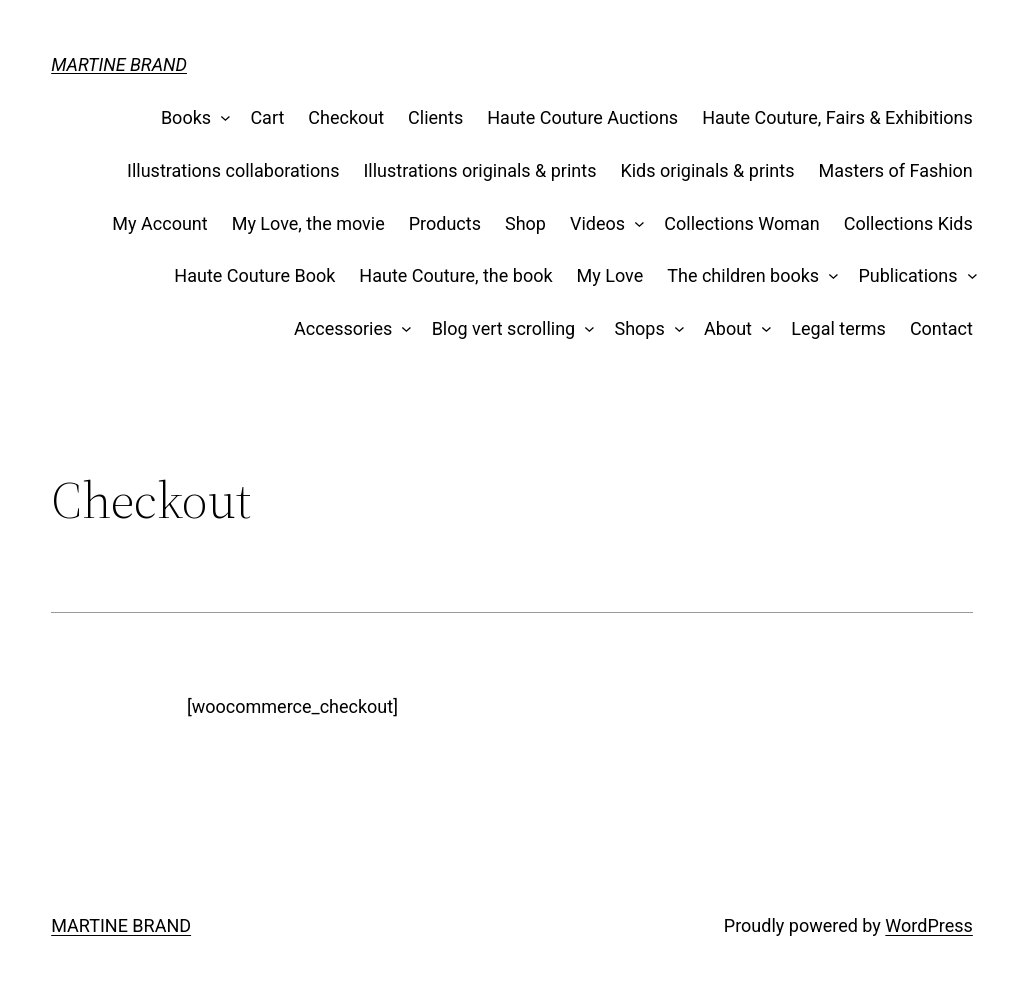 The image size is (1024, 1005). Describe the element at coordinates (159, 223) in the screenshot. I see `My Account` at that location.